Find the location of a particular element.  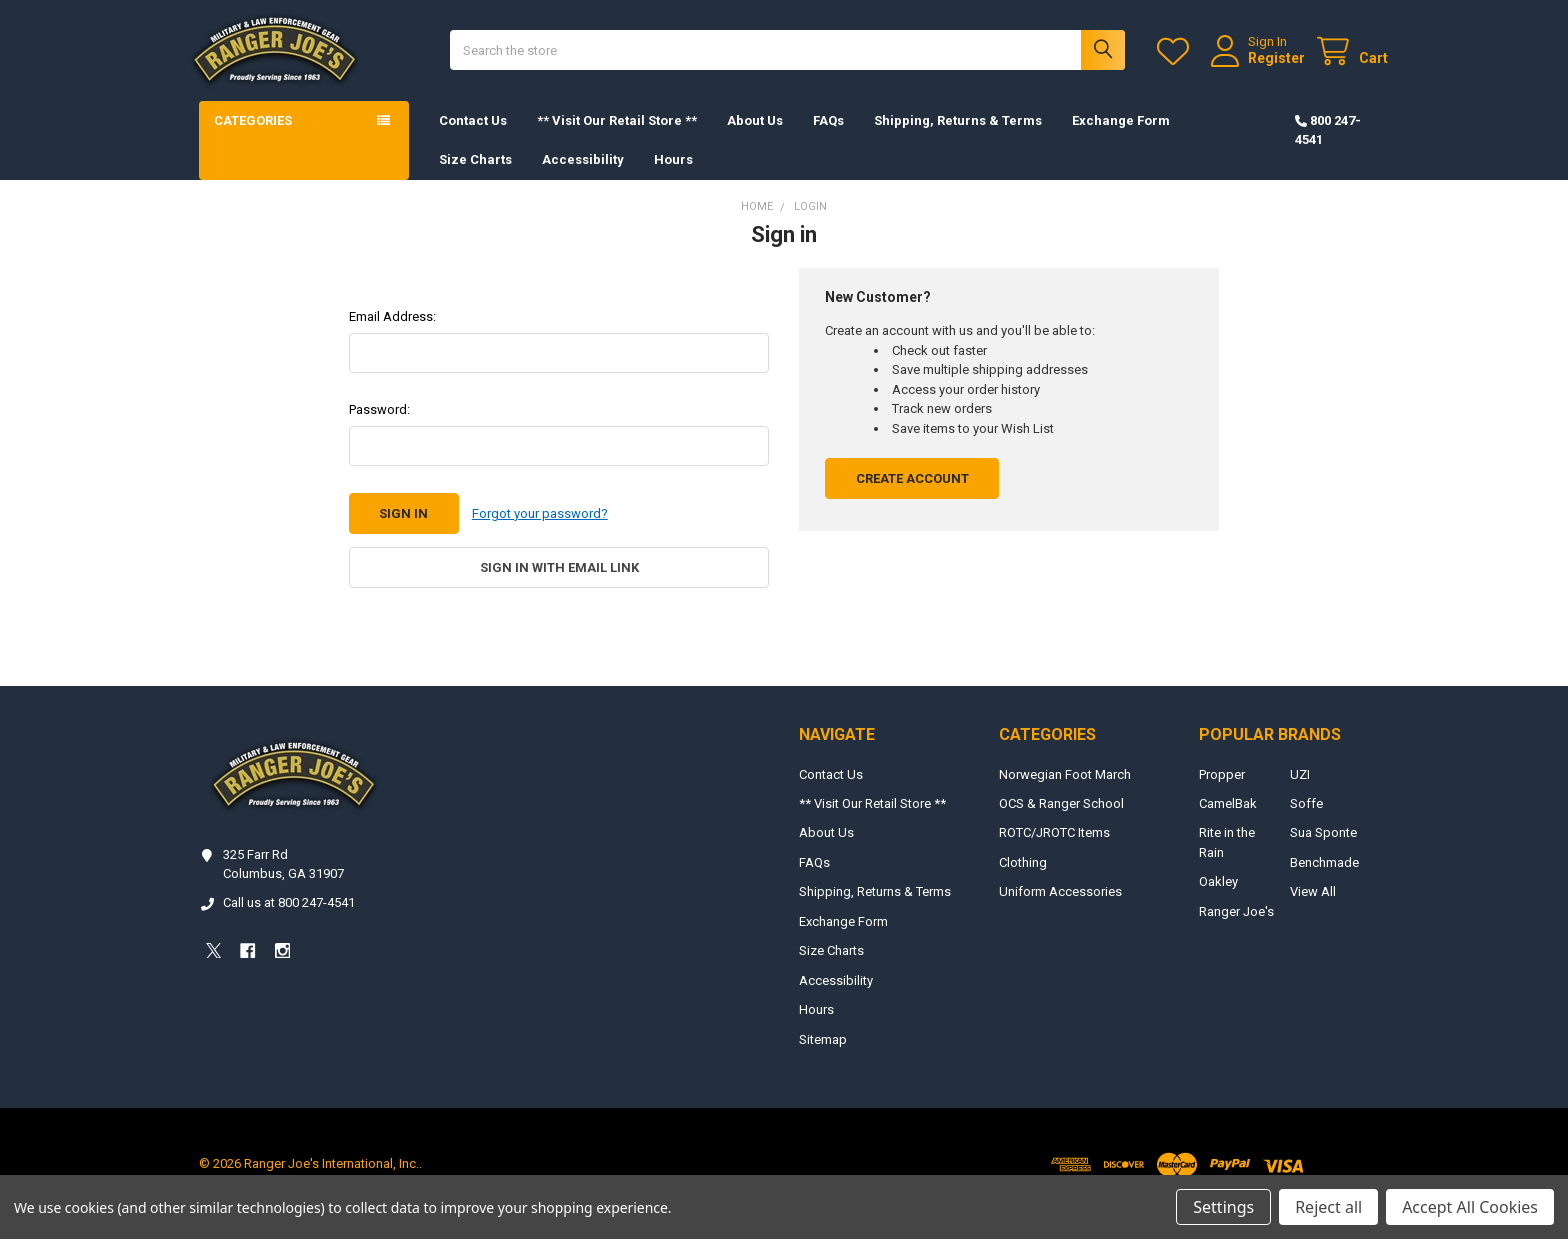

Contact Us is located at coordinates (473, 139).